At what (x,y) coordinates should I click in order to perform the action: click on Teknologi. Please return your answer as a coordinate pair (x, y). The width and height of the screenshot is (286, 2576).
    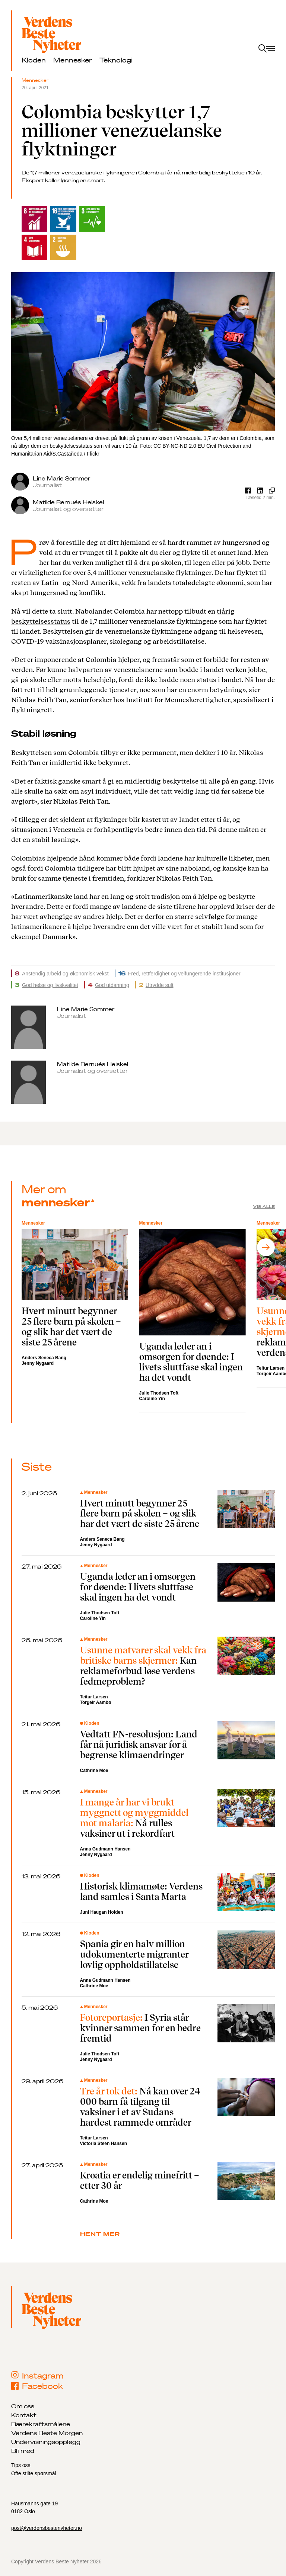
    Looking at the image, I should click on (116, 60).